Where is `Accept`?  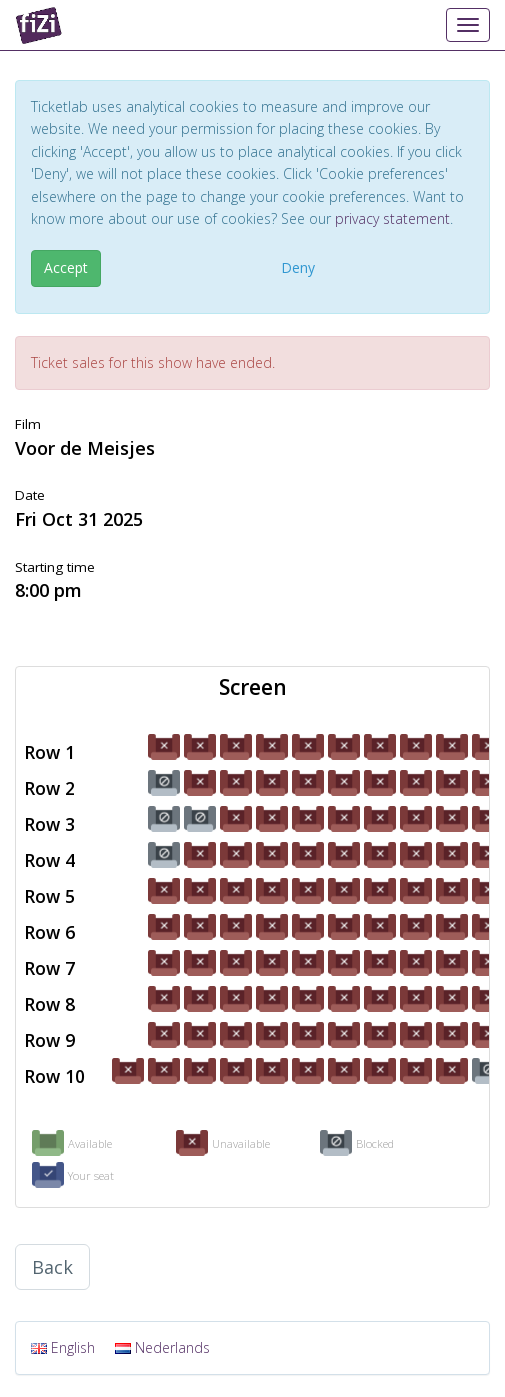 Accept is located at coordinates (66, 267).